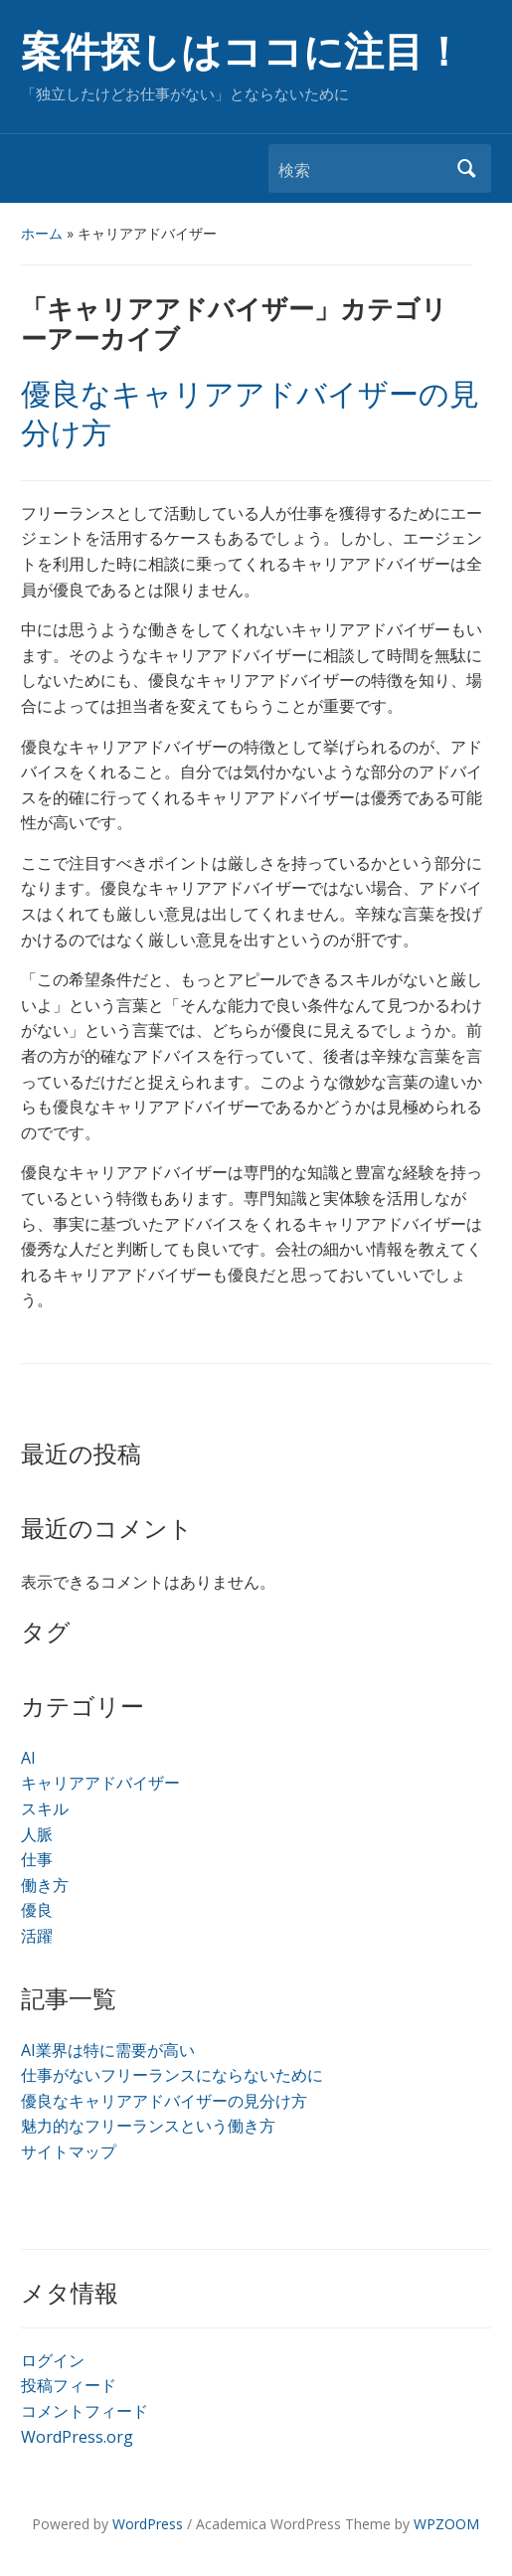 The image size is (512, 2576). Describe the element at coordinates (100, 1783) in the screenshot. I see `キャリアアドバイザー` at that location.